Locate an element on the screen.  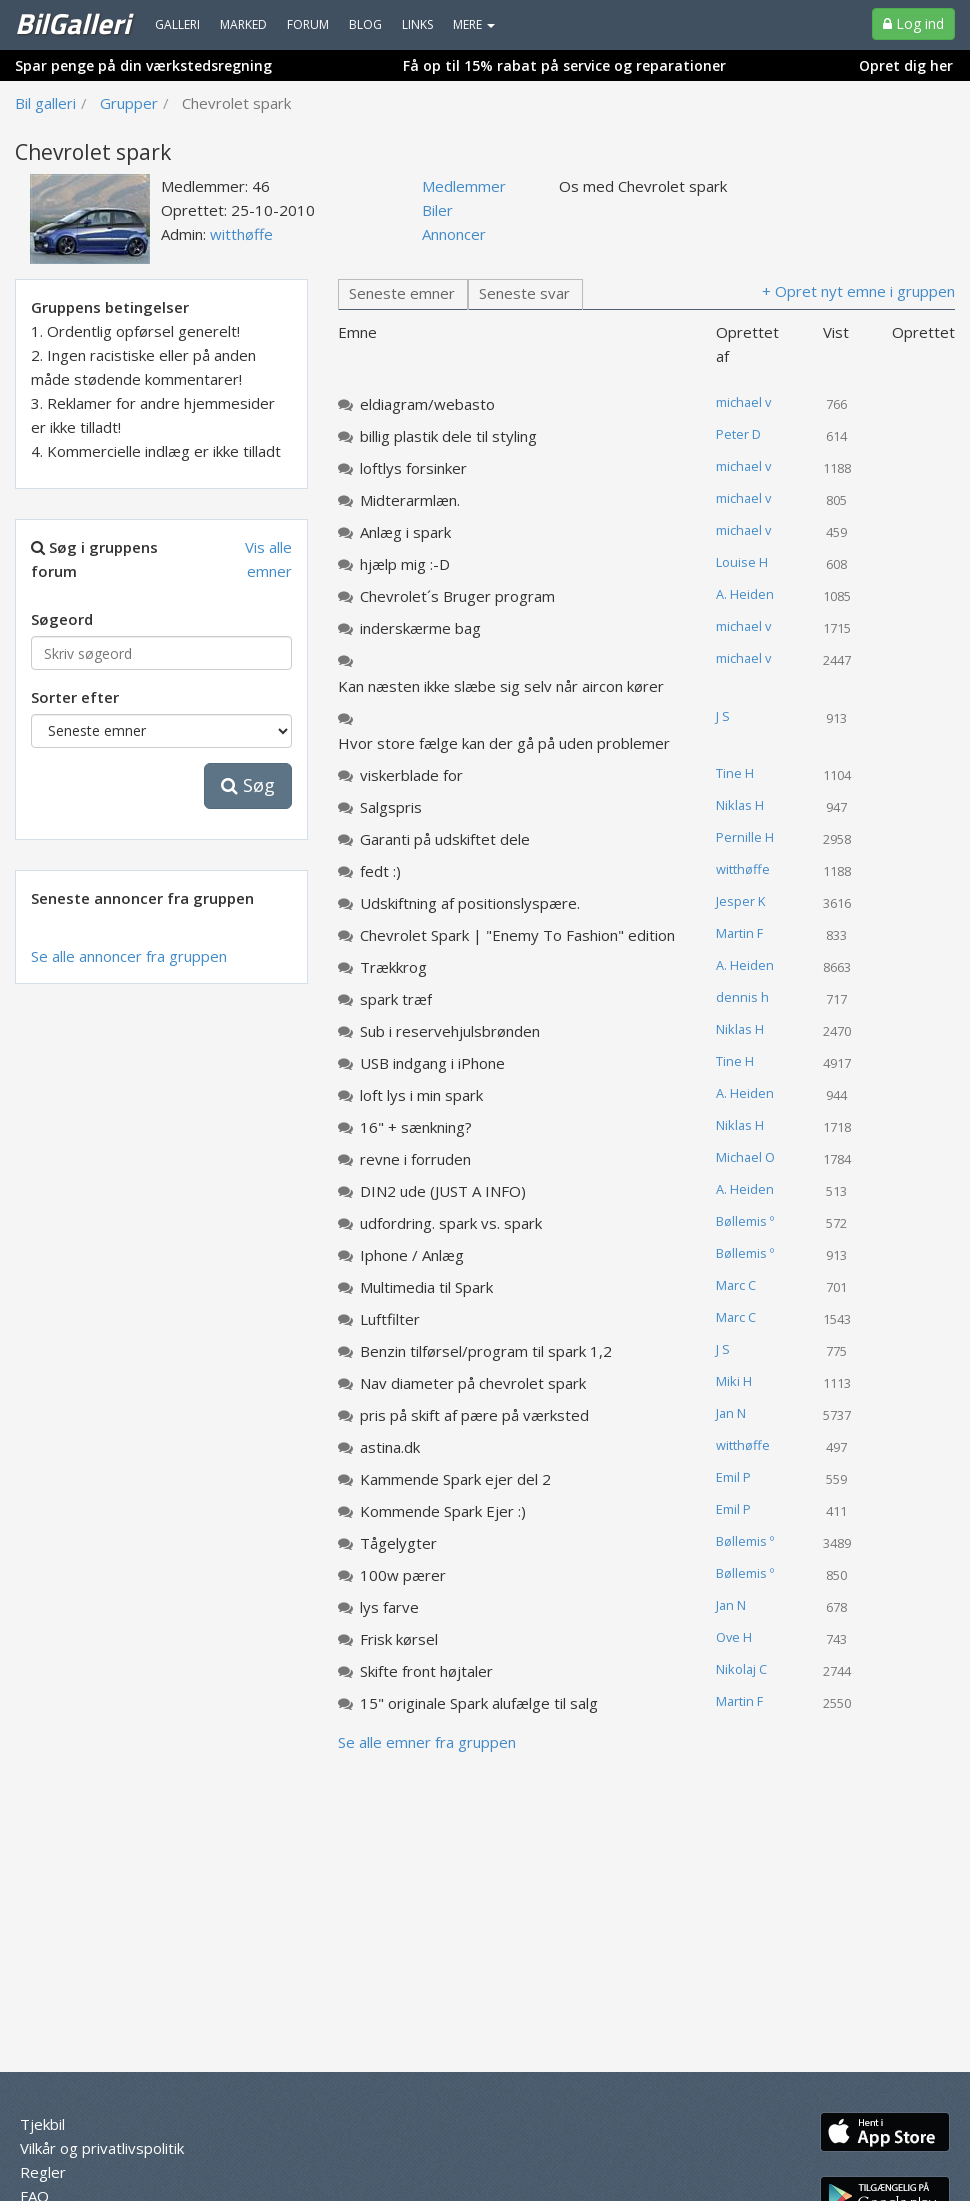
Ove H is located at coordinates (734, 1637).